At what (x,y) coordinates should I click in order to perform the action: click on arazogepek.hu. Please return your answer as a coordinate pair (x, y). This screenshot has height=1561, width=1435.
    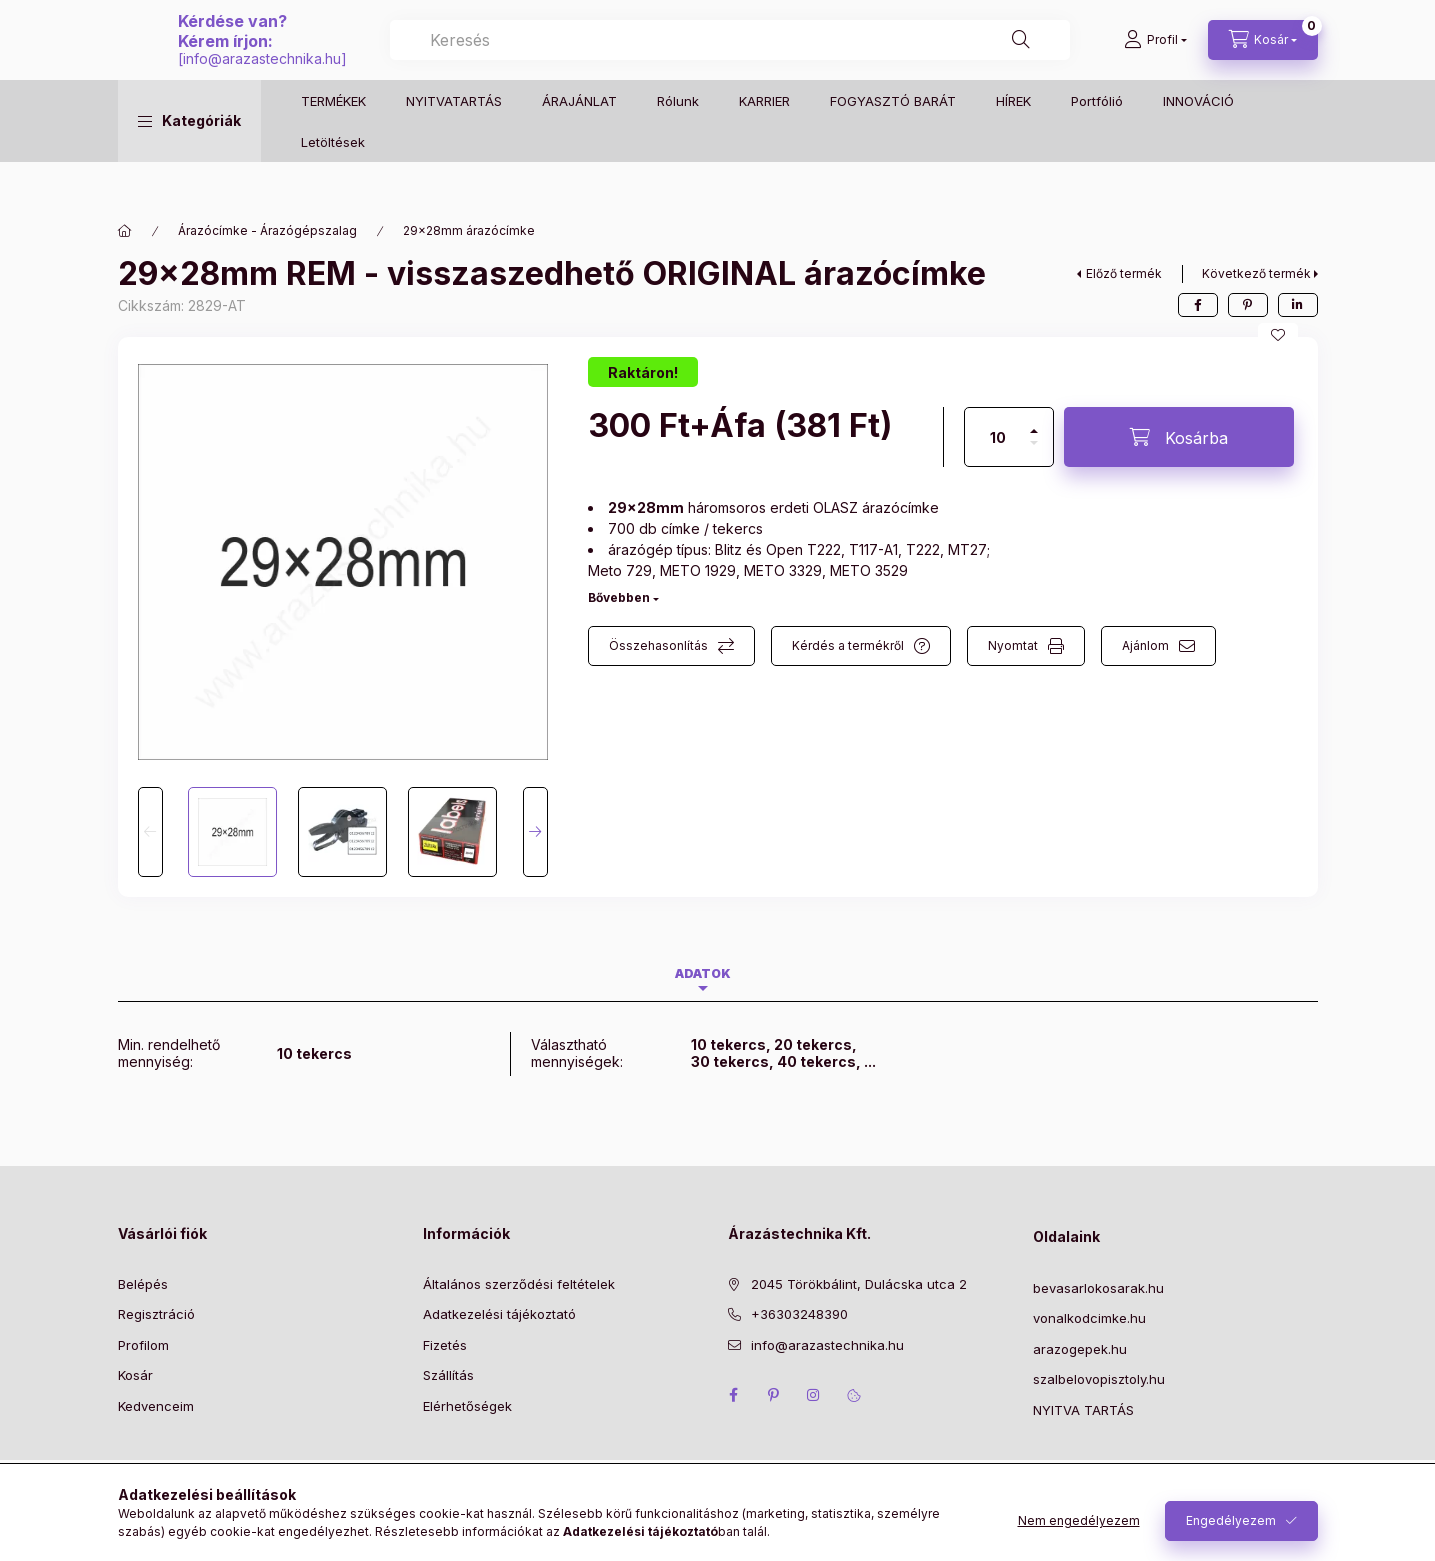
    Looking at the image, I should click on (1080, 1349).